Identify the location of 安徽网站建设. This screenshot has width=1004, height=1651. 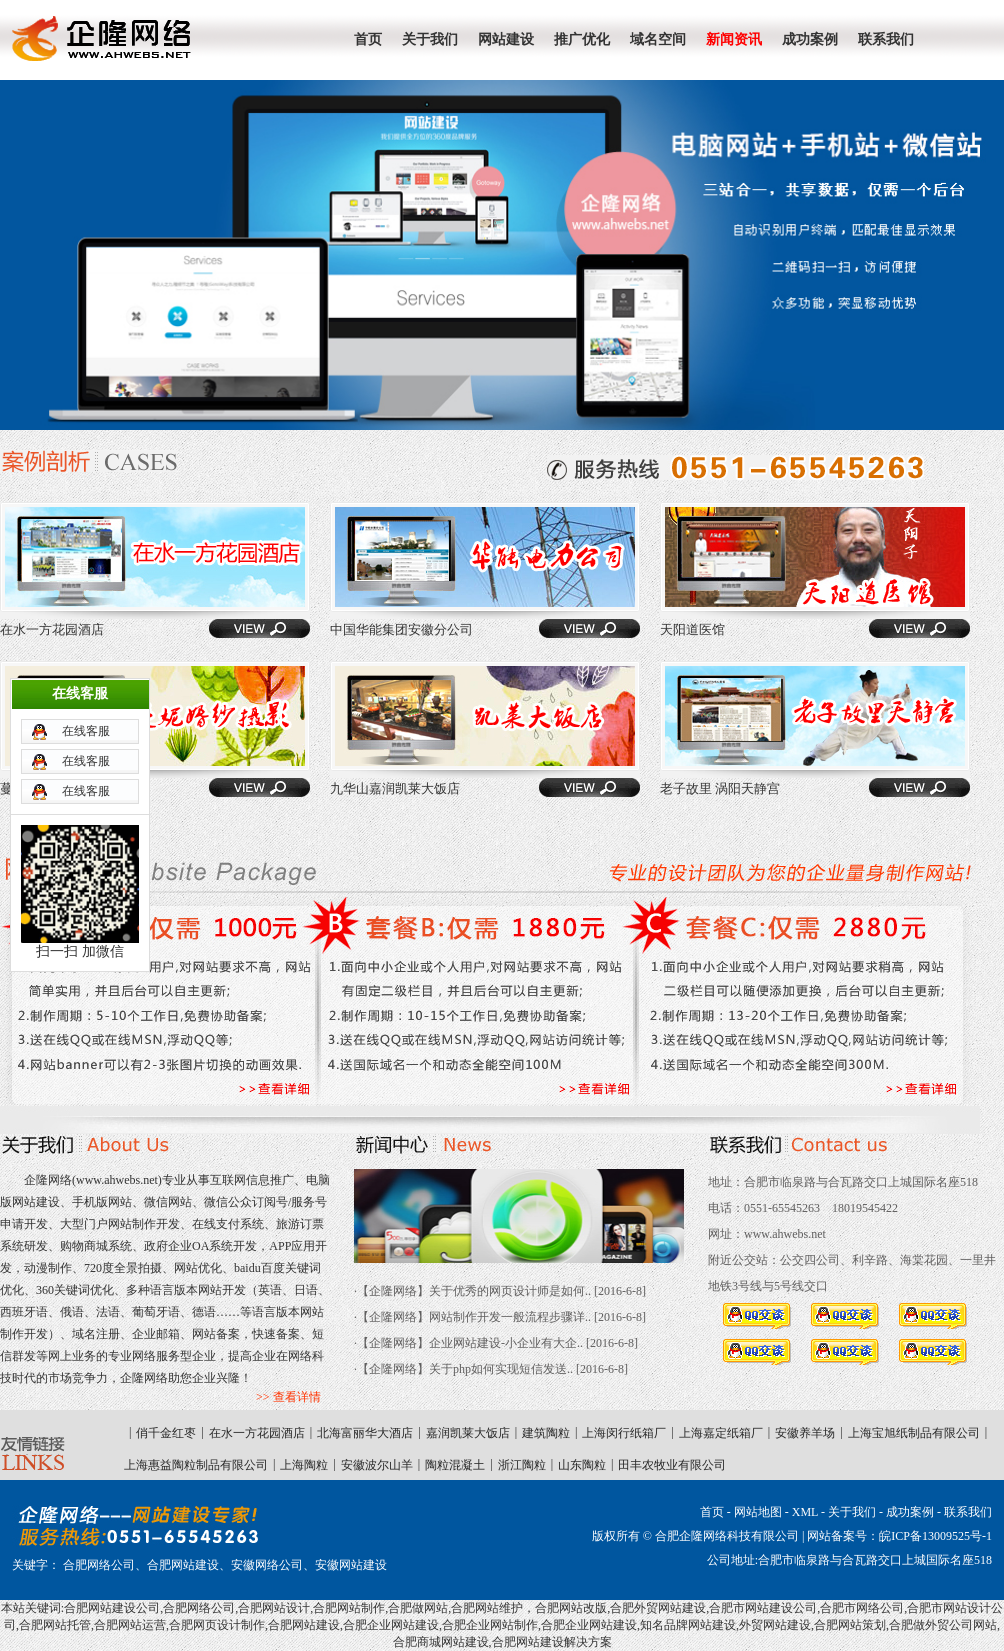
(351, 1565).